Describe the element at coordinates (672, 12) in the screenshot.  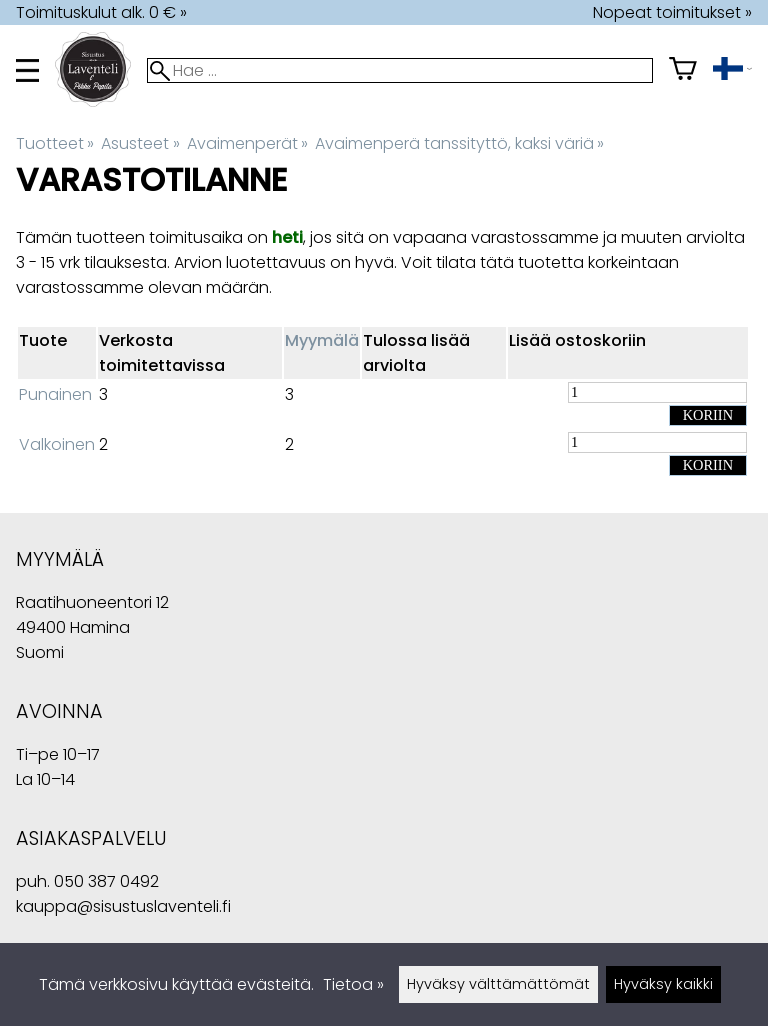
I see `Nopeat toimitukset »` at that location.